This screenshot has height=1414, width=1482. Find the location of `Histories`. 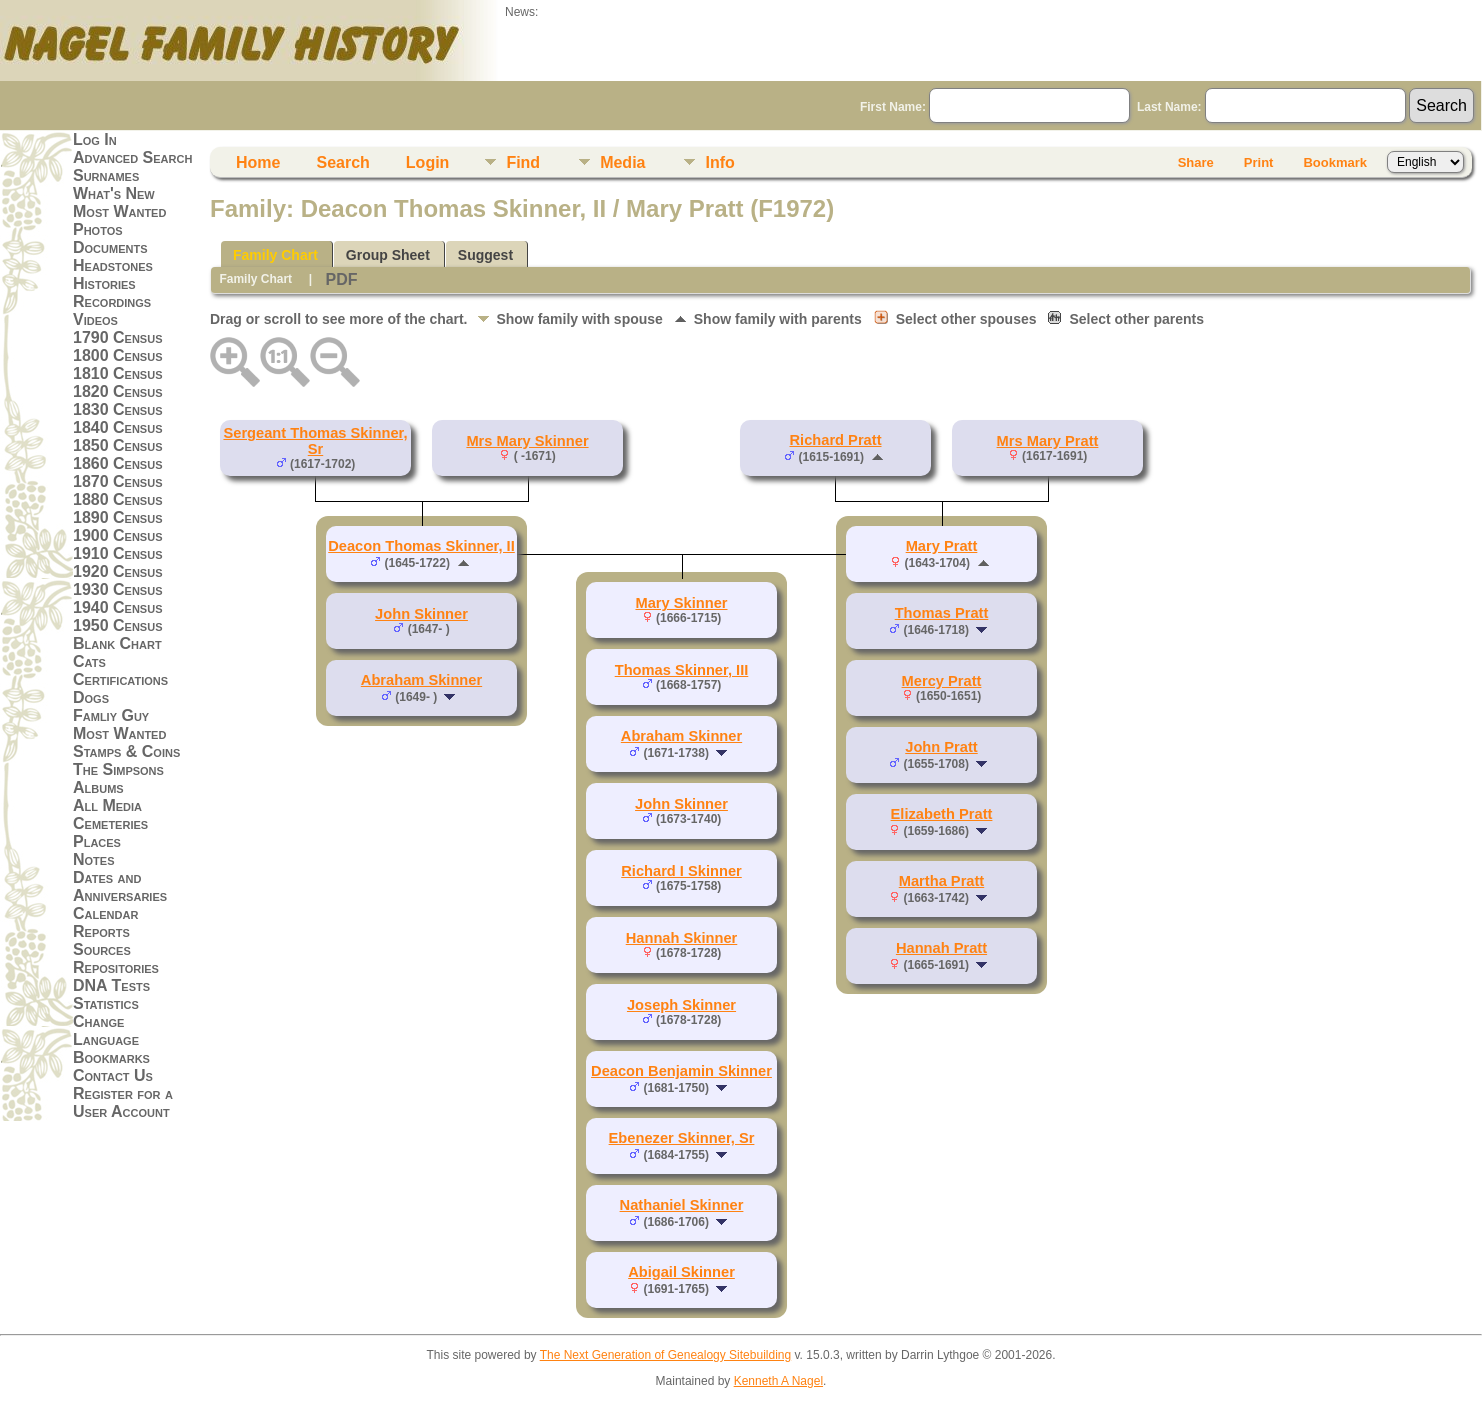

Histories is located at coordinates (104, 283).